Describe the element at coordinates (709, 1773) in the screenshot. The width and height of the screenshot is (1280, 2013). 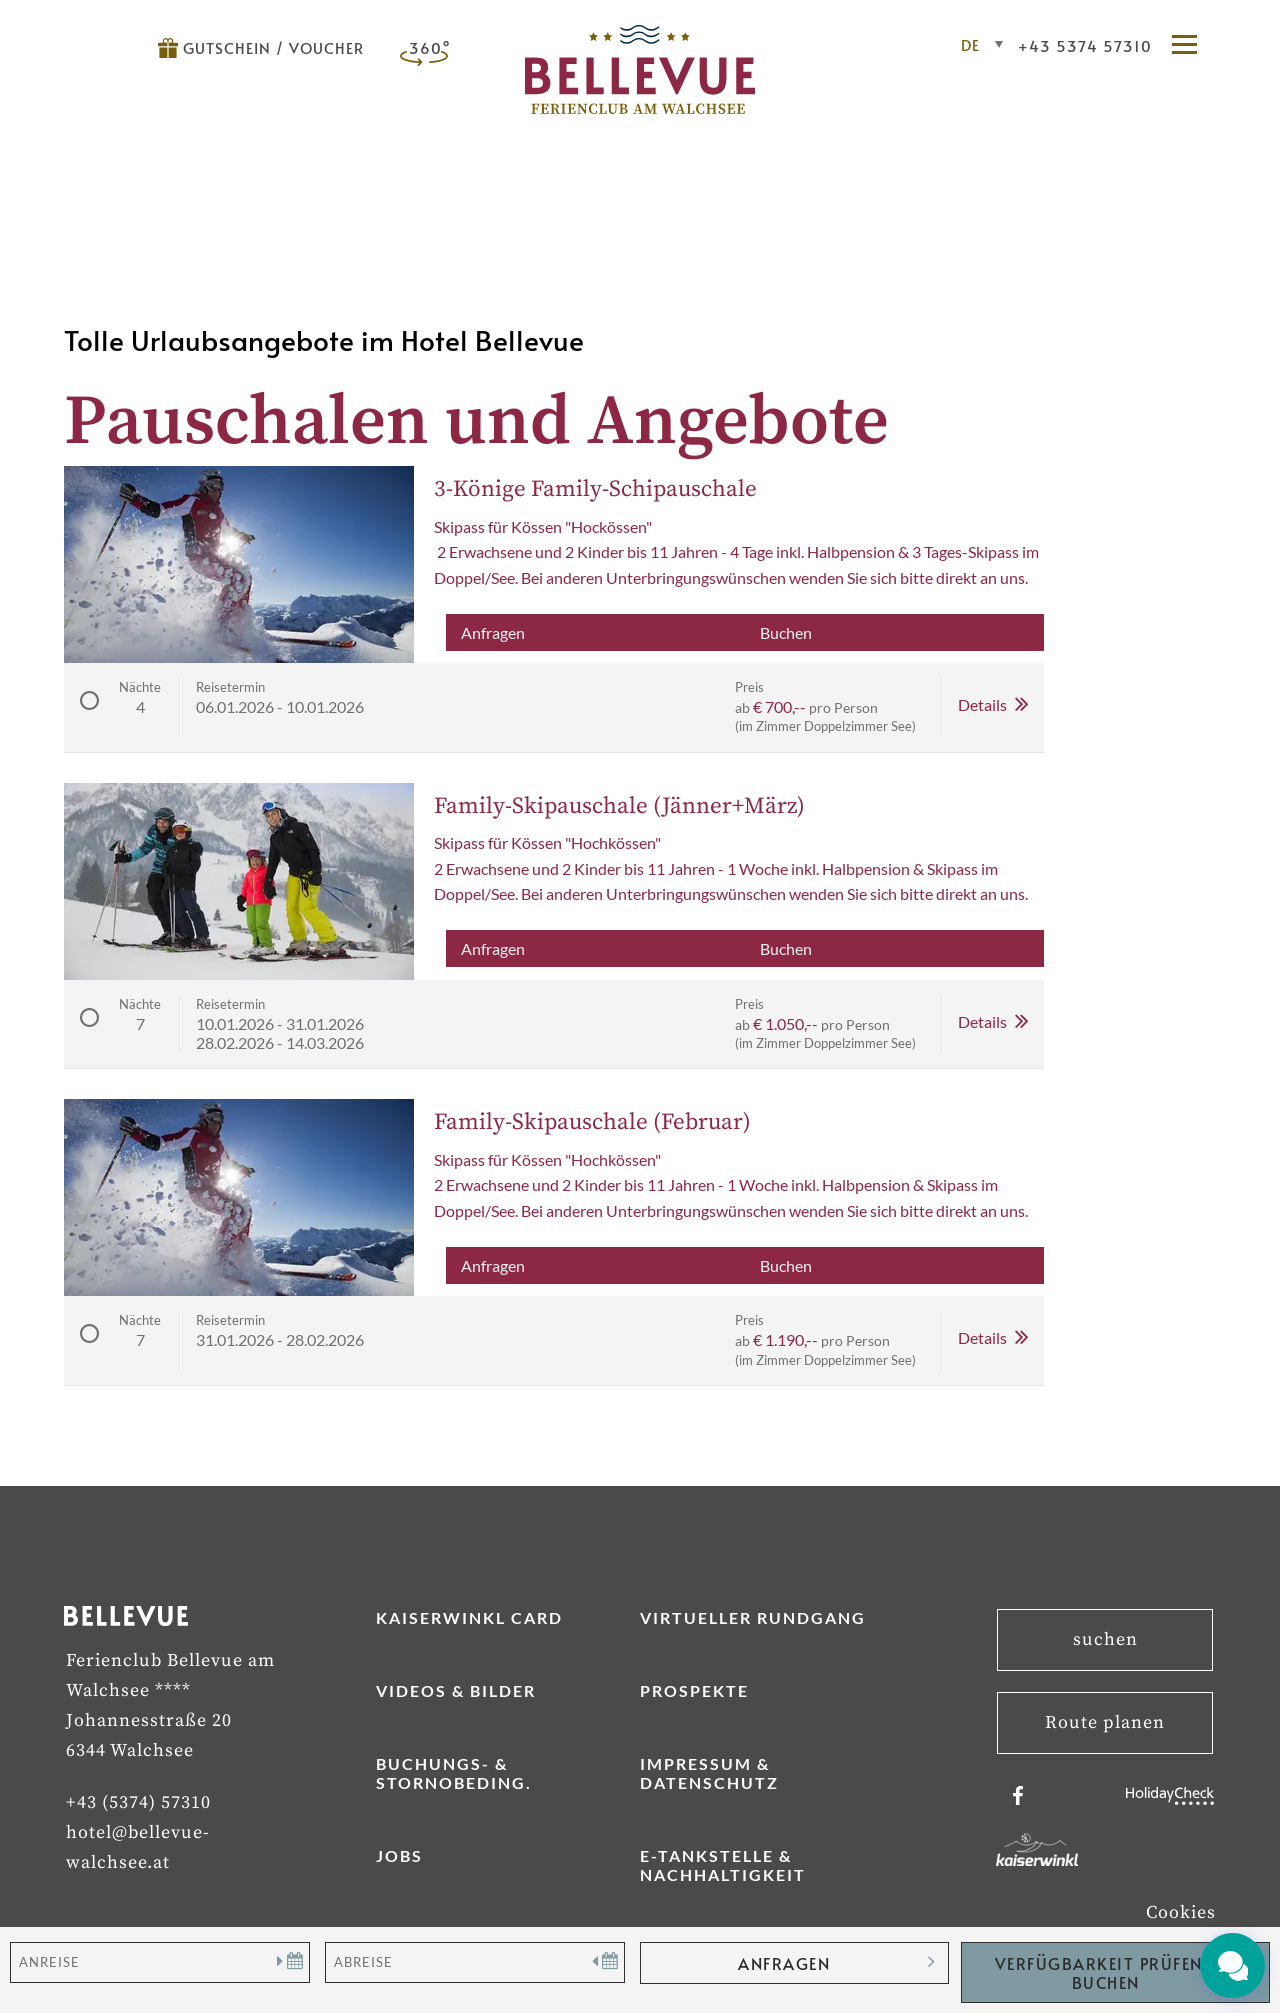
I see `Impressum & Datenschutz` at that location.